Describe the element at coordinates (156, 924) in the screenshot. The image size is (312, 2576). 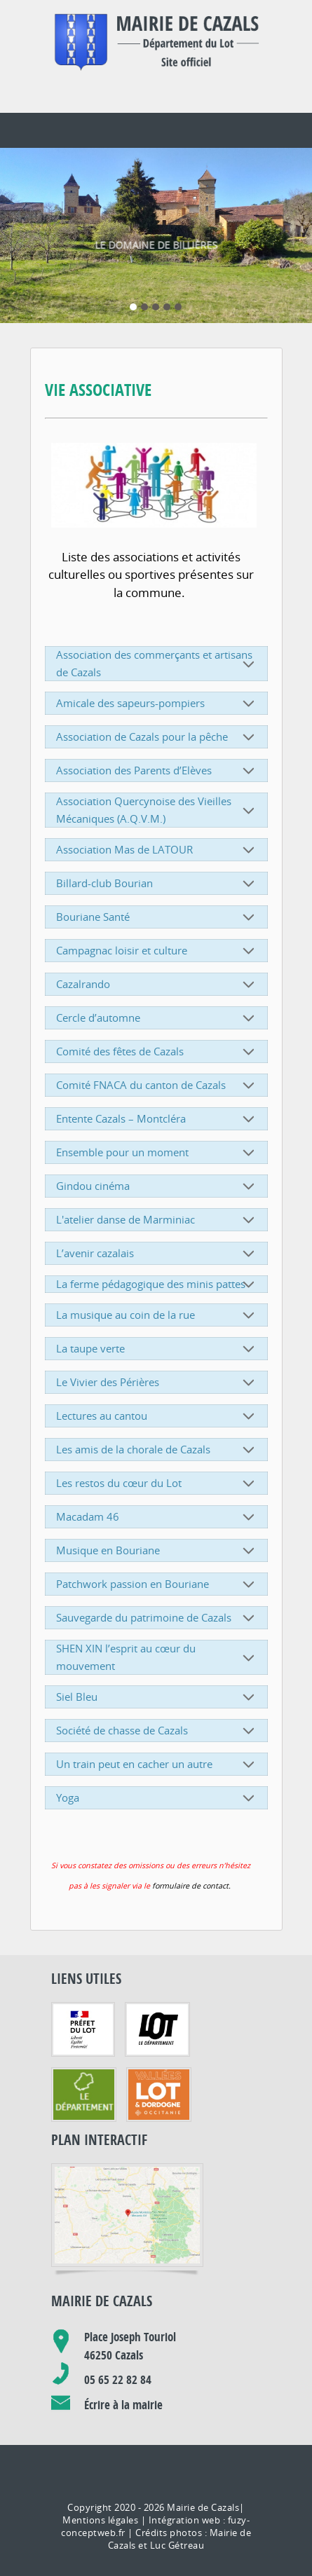
I see `Campagnac loisir et culture` at that location.